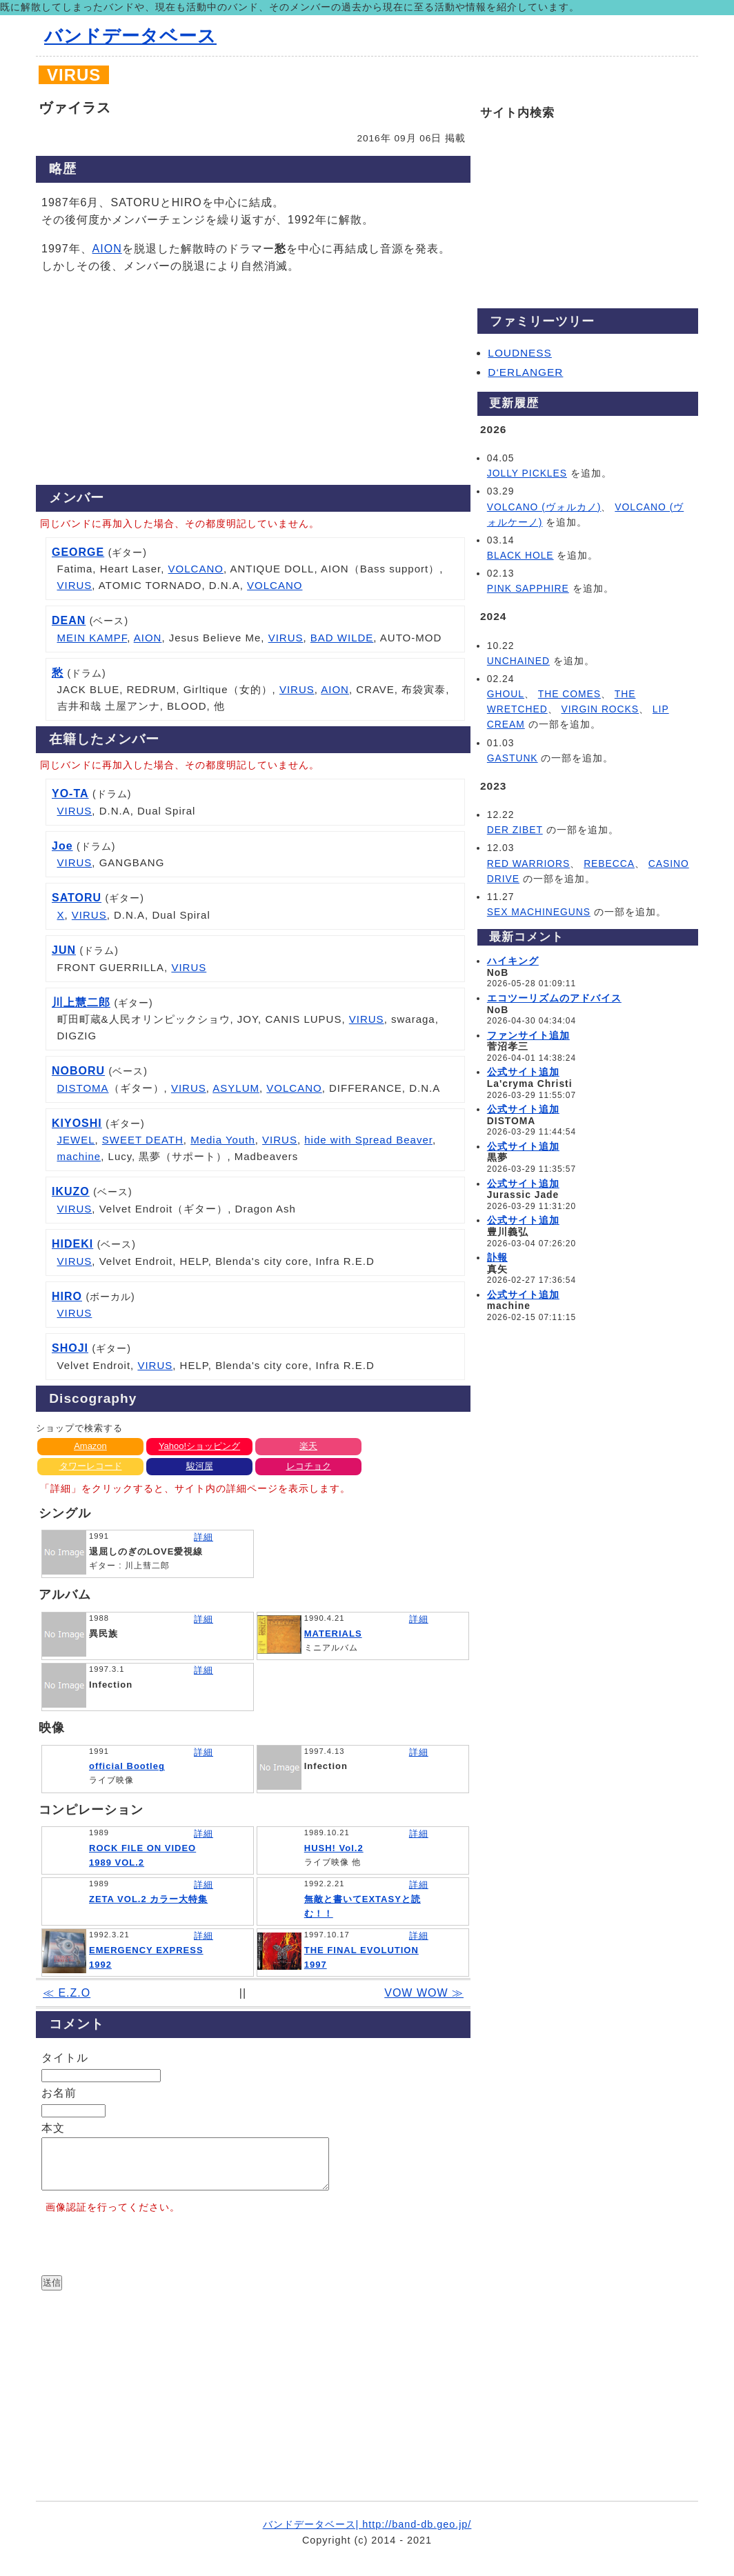  Describe the element at coordinates (74, 585) in the screenshot. I see `VIRUS` at that location.